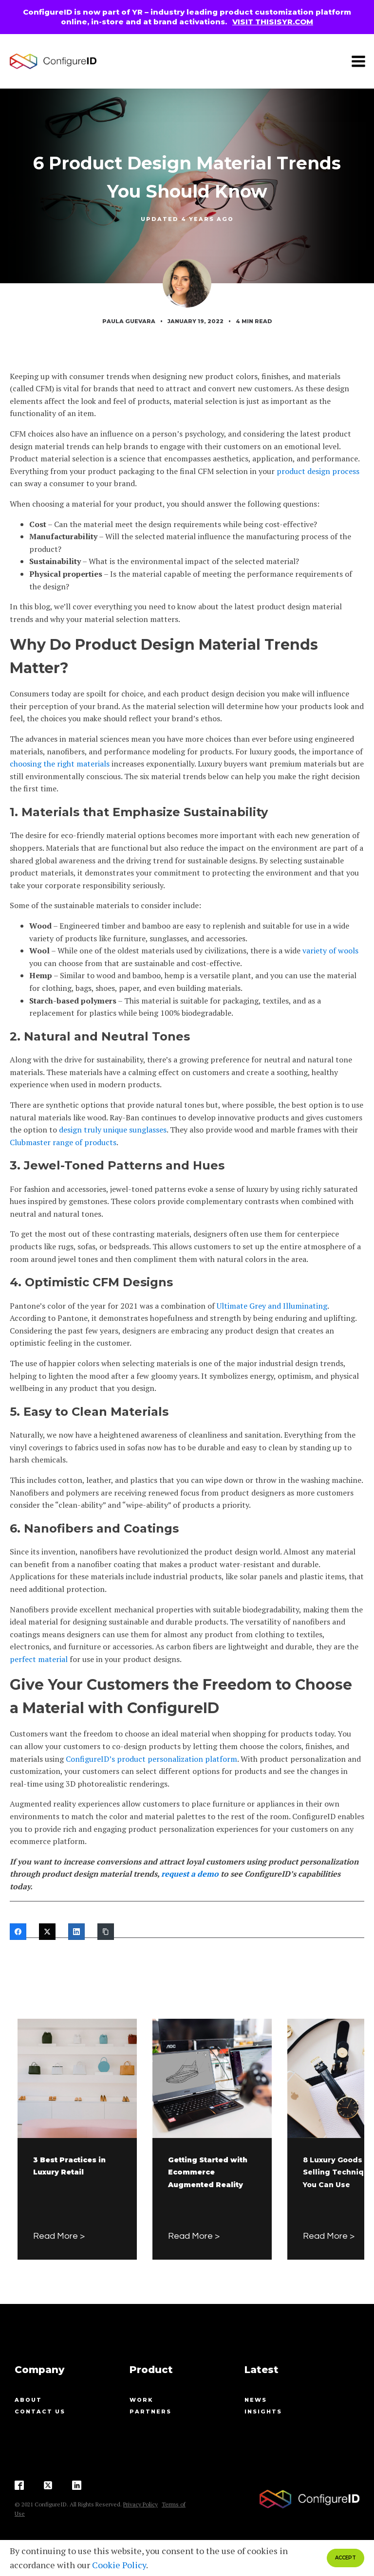  I want to click on [Facebook], so click(18, 1931).